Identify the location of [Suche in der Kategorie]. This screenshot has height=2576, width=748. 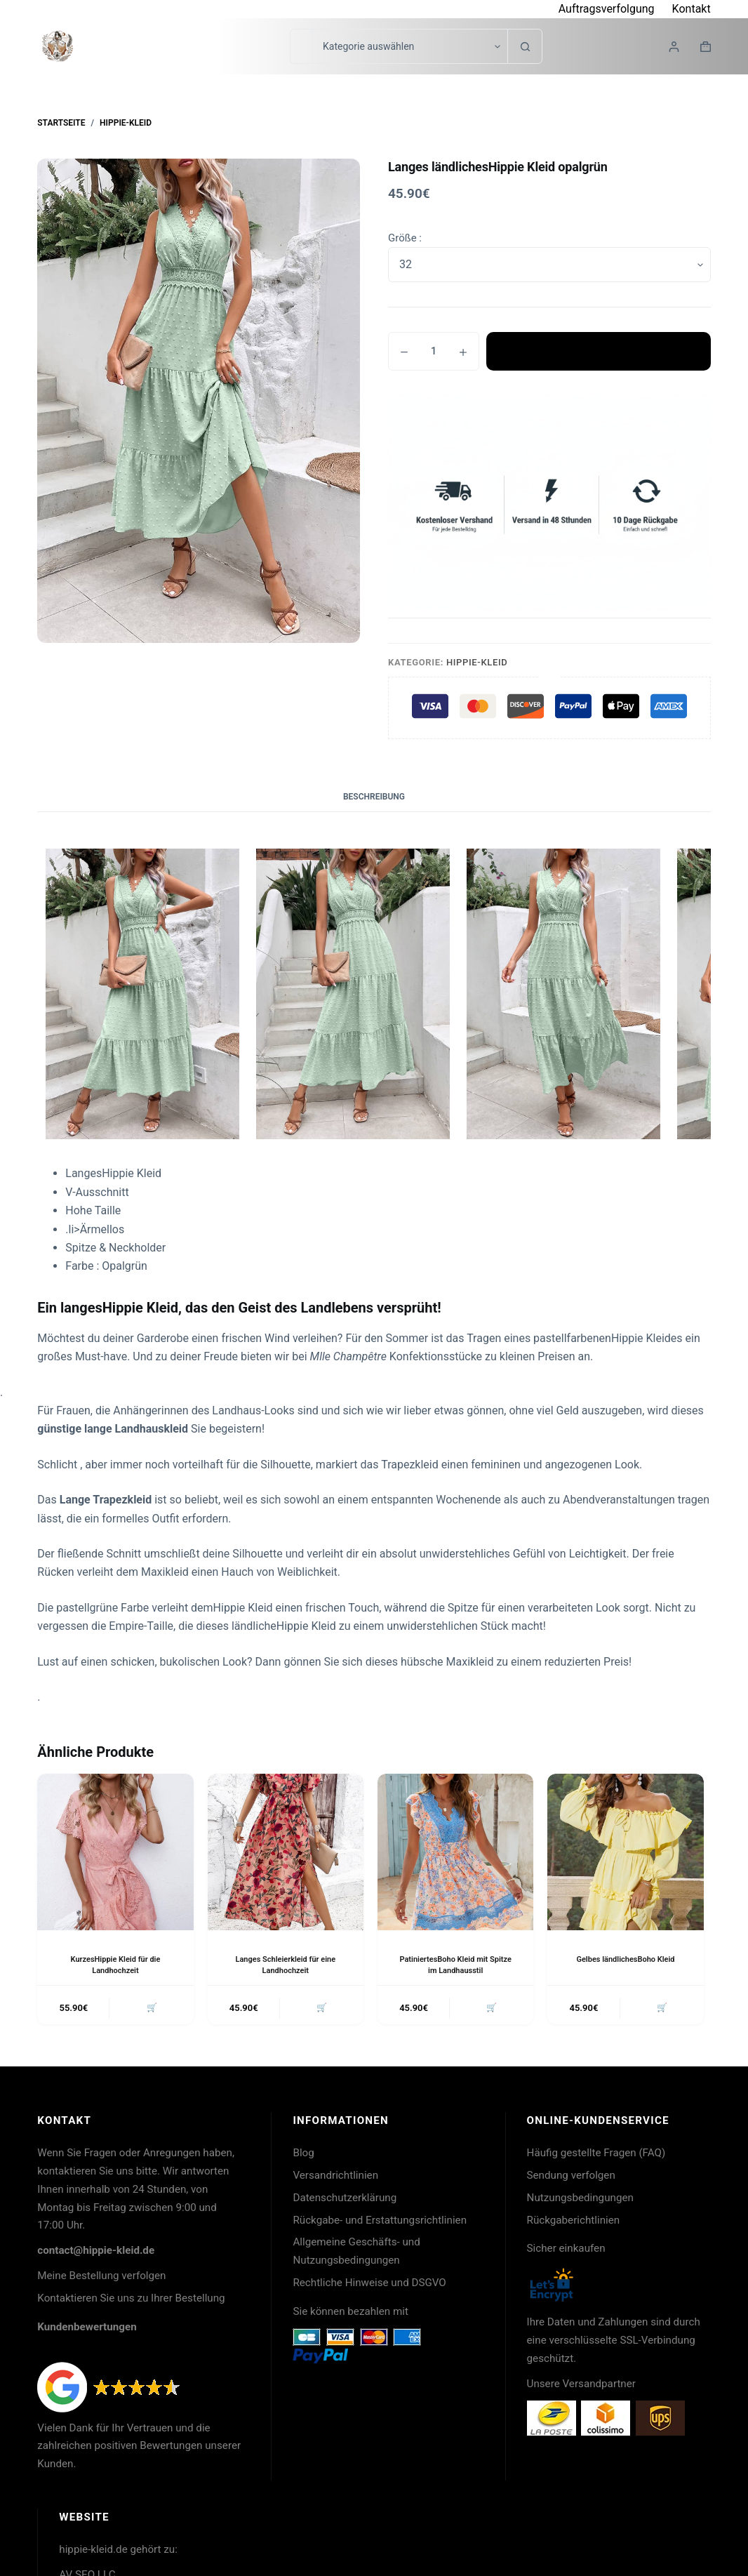
(409, 46).